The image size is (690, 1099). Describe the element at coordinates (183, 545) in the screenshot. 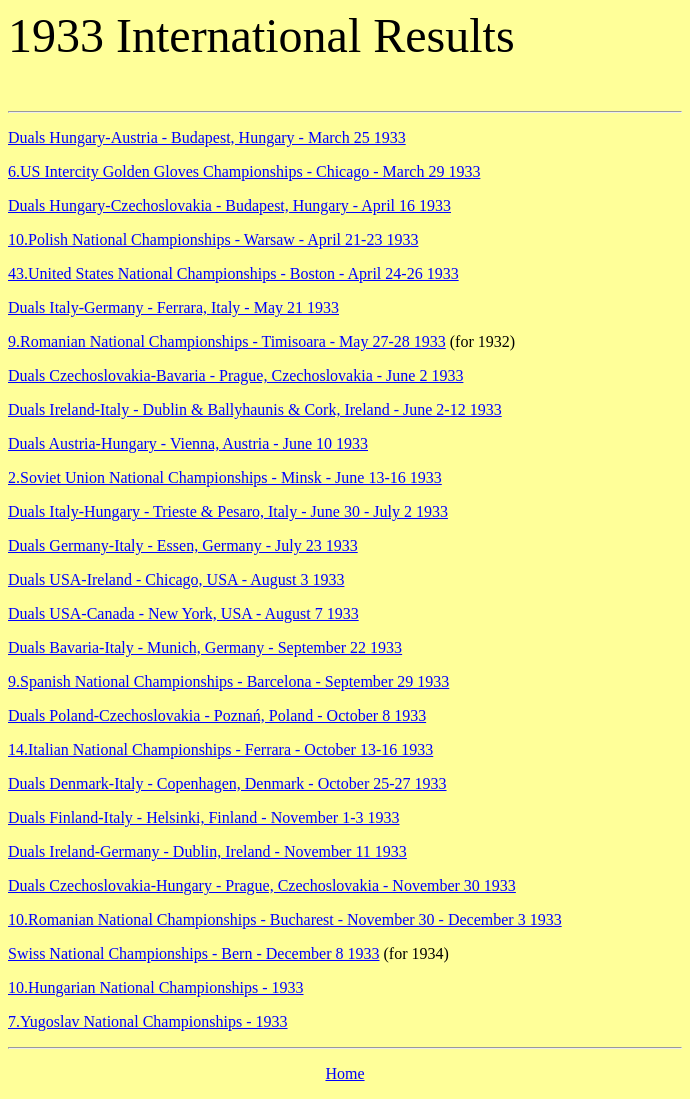

I see `Duals Germany-Italy - Essen, Germany - July 23 1933` at that location.